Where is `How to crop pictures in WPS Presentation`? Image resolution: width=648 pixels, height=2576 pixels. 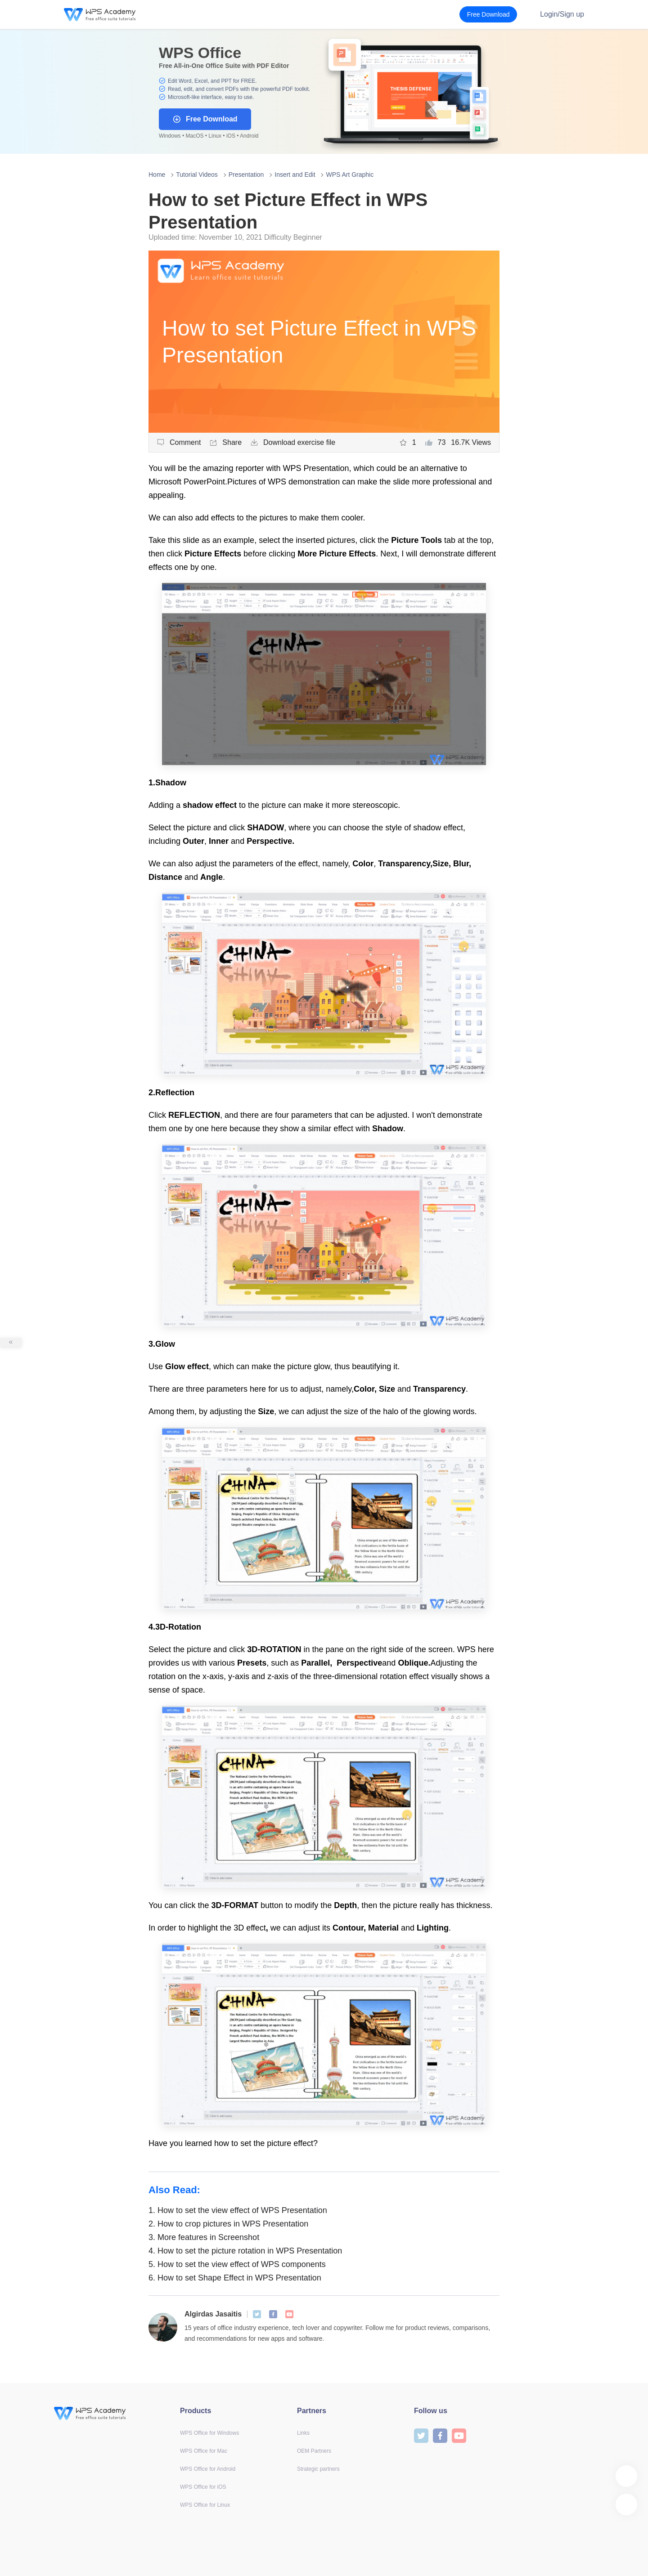 How to crop pictures in WPS Presentation is located at coordinates (228, 2223).